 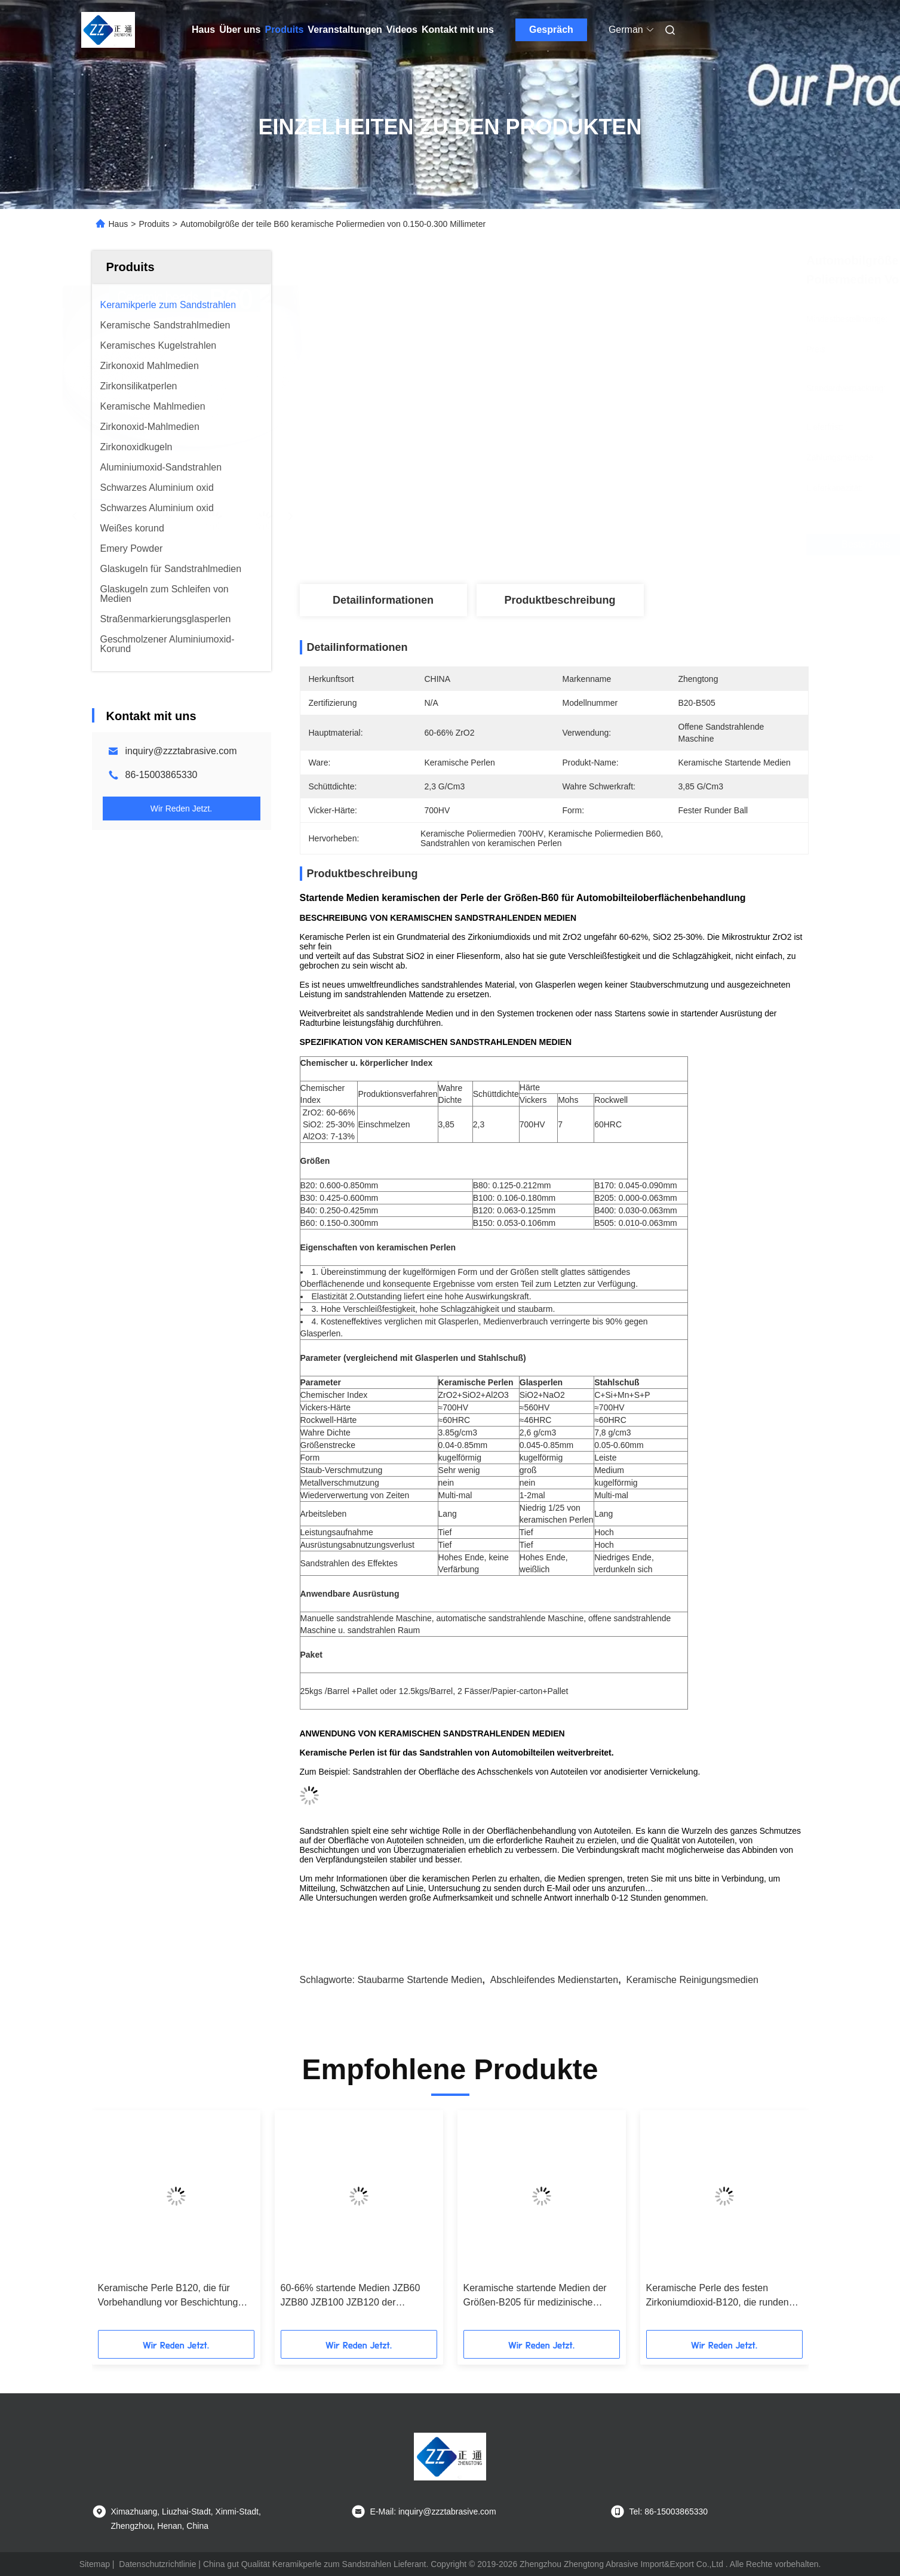 What do you see at coordinates (401, 29) in the screenshot?
I see `Videos` at bounding box center [401, 29].